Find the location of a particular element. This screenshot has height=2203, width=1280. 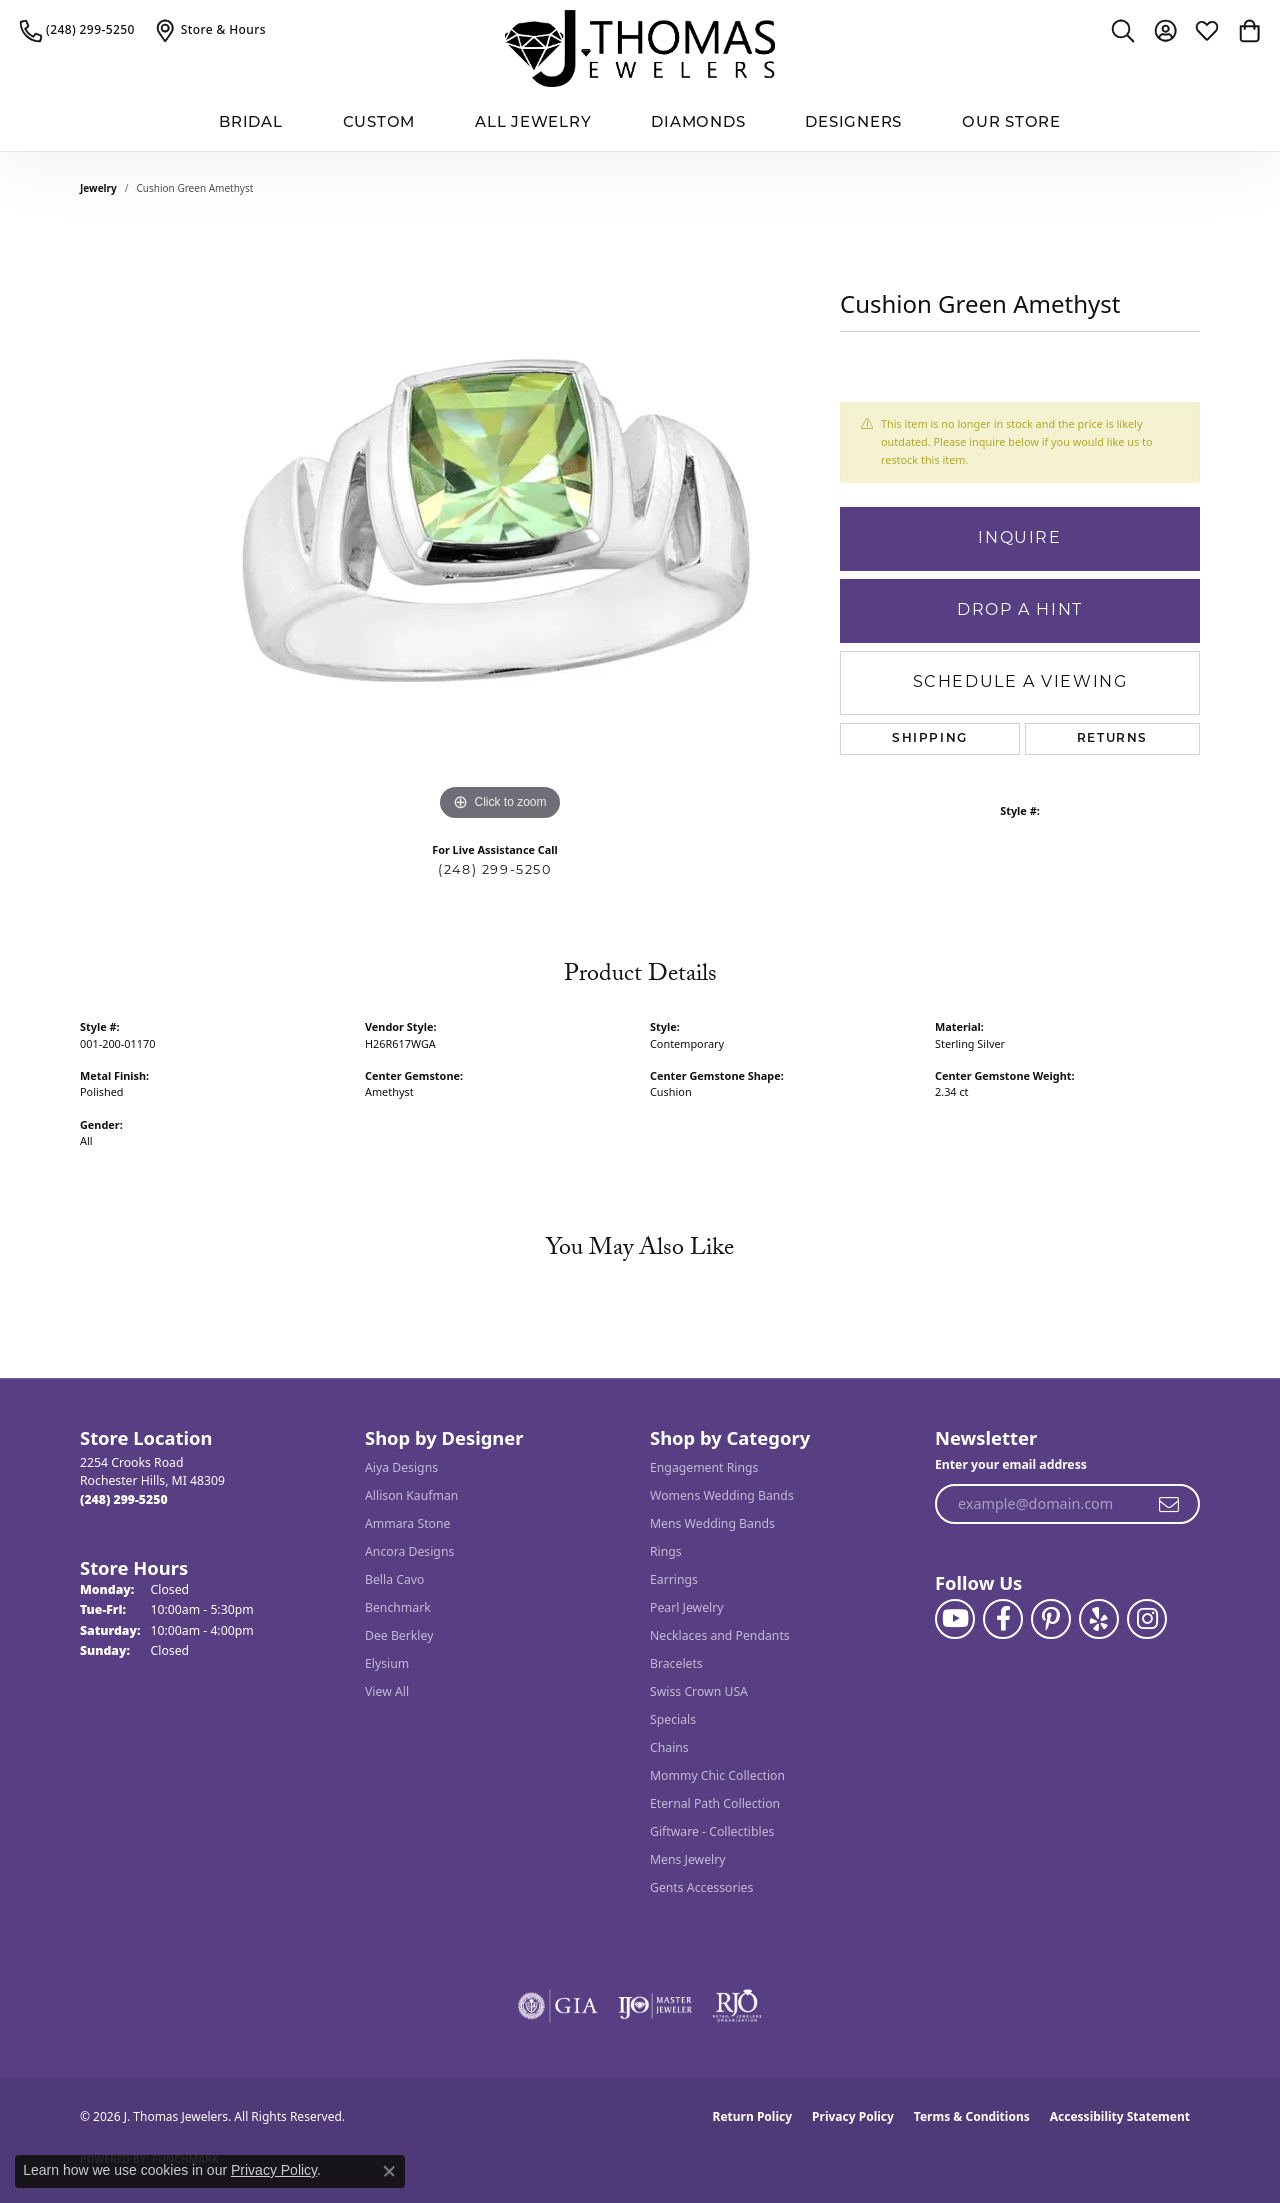

Gents Accessories [menuitem] is located at coordinates (701, 1887).